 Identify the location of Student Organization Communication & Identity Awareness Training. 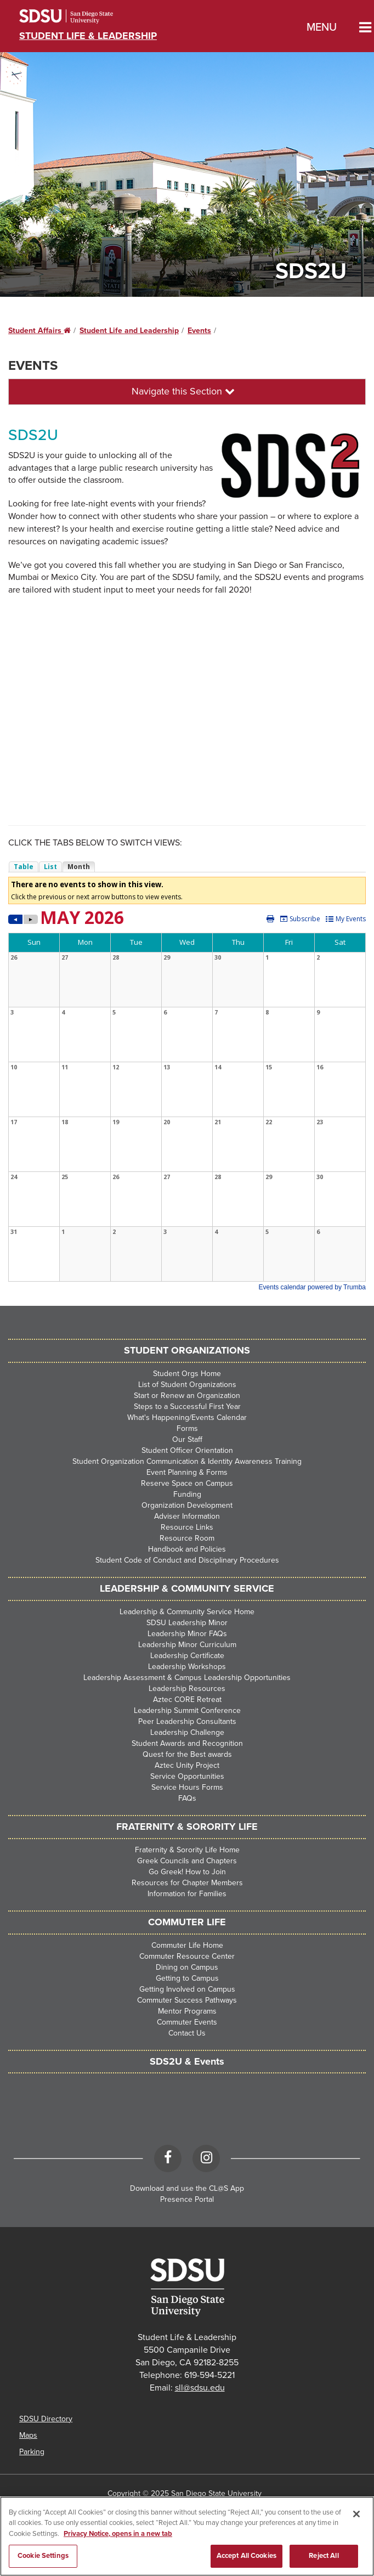
(187, 1461).